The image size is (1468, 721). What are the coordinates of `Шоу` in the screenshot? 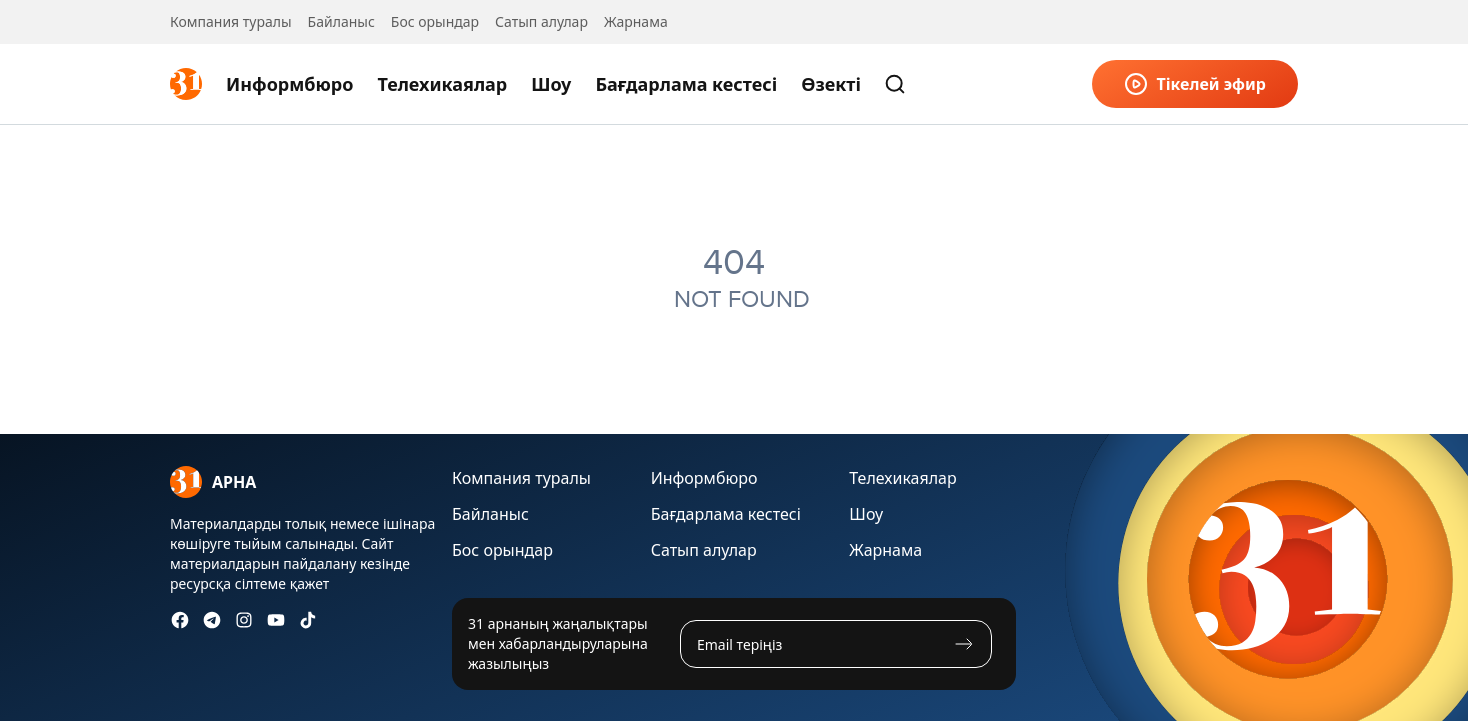 It's located at (551, 84).